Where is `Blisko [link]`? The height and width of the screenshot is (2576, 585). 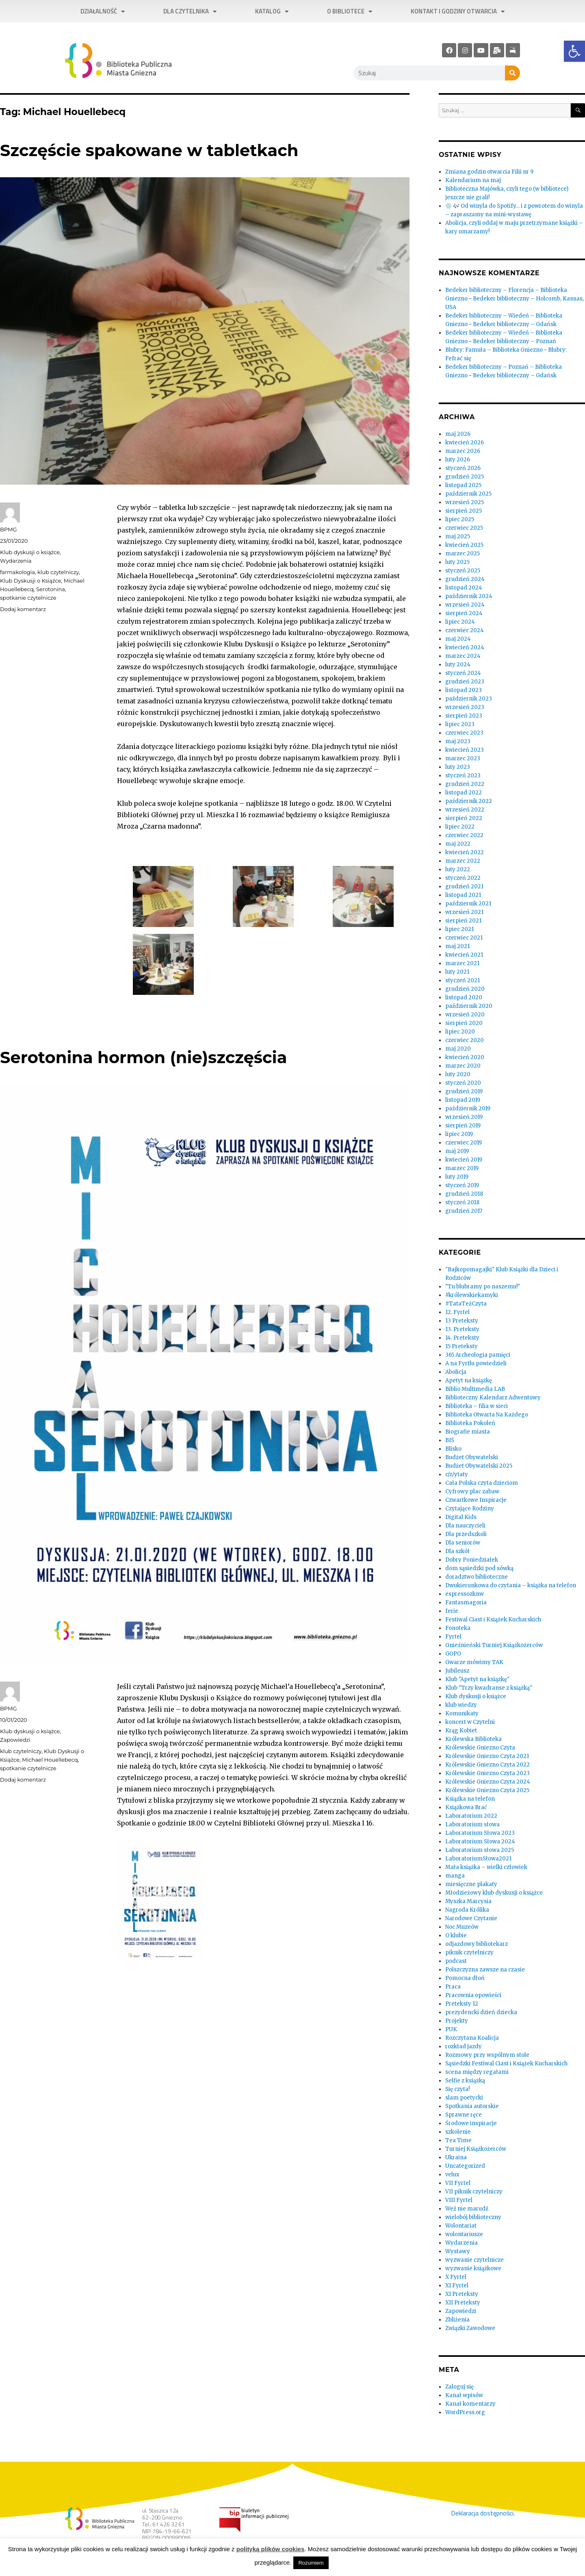 Blisko [link] is located at coordinates (453, 1448).